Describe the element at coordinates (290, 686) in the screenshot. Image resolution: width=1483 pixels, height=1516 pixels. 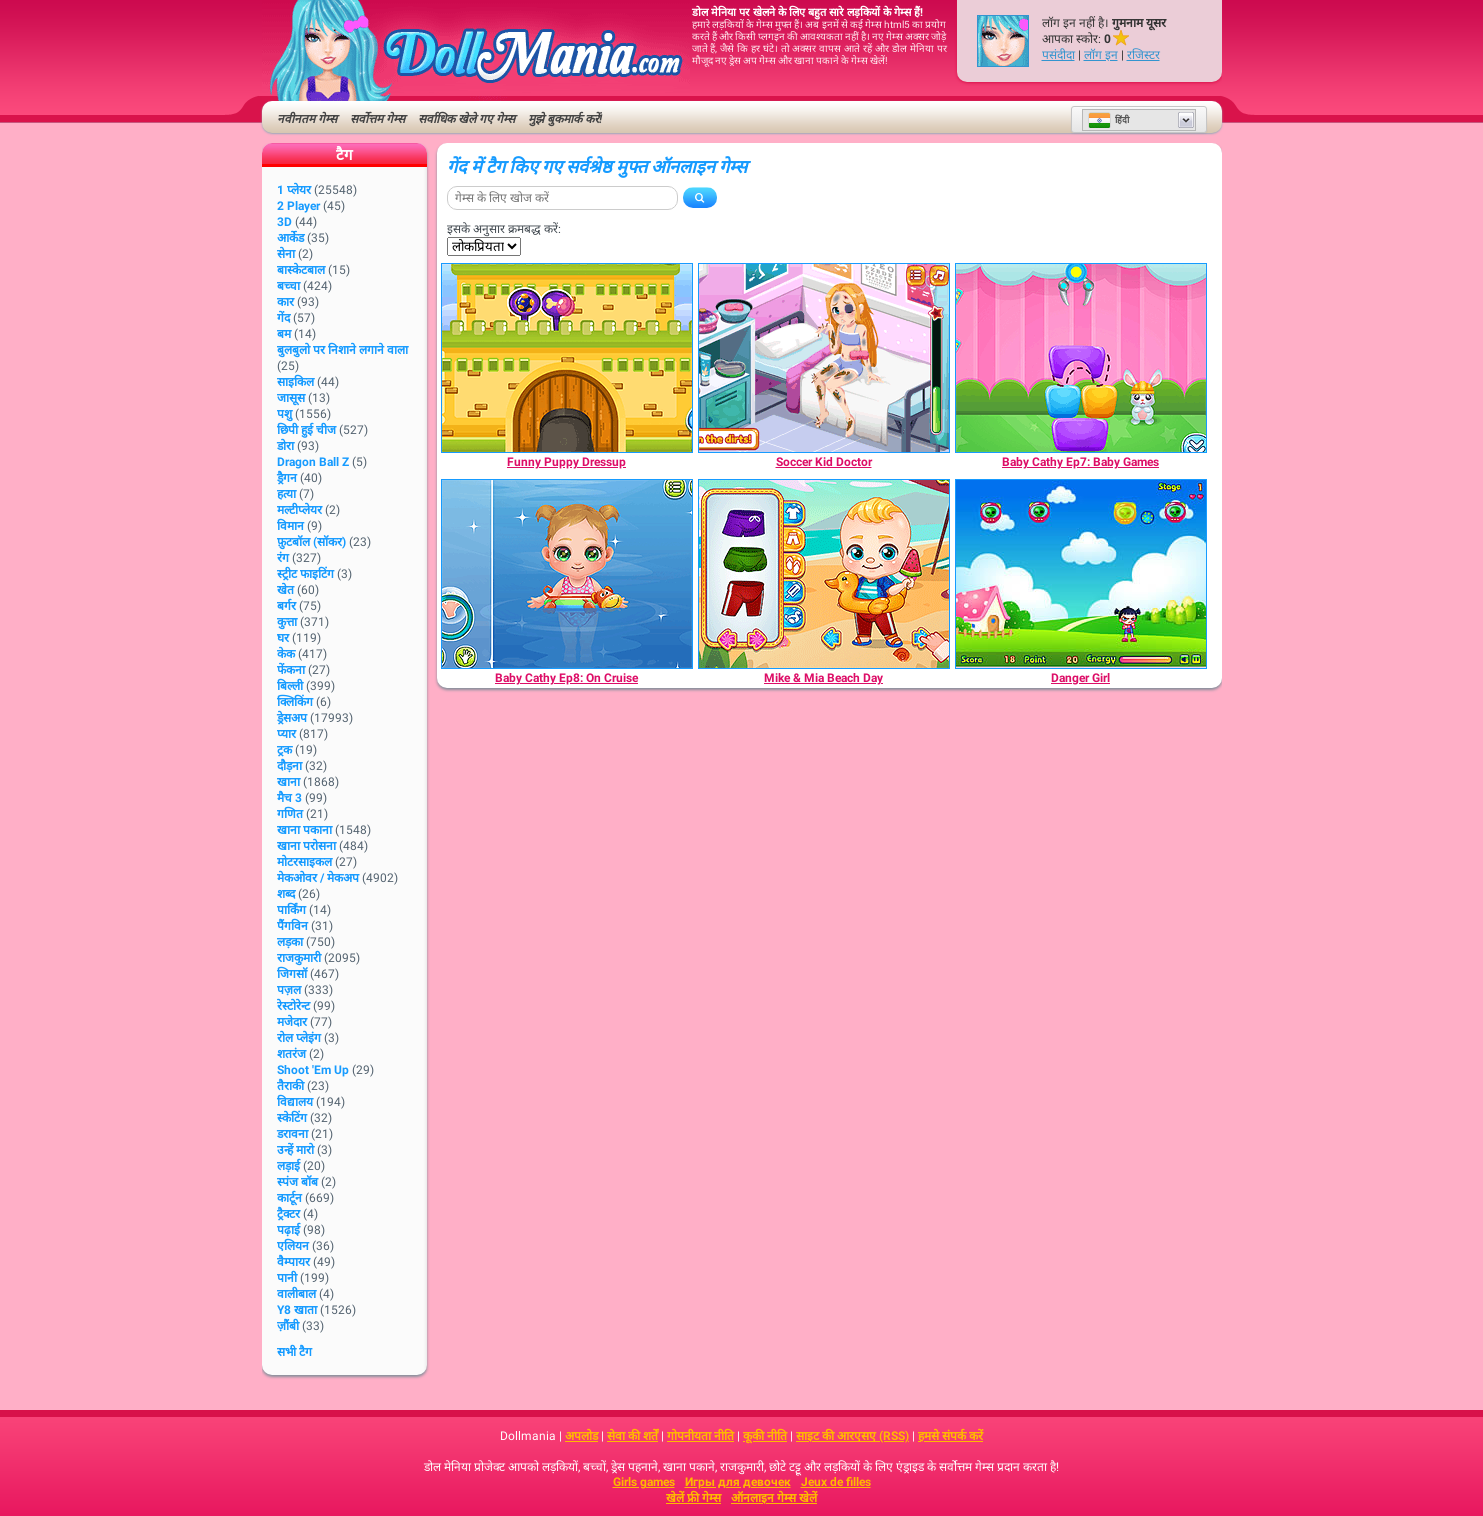
I see `बिल्ली` at that location.